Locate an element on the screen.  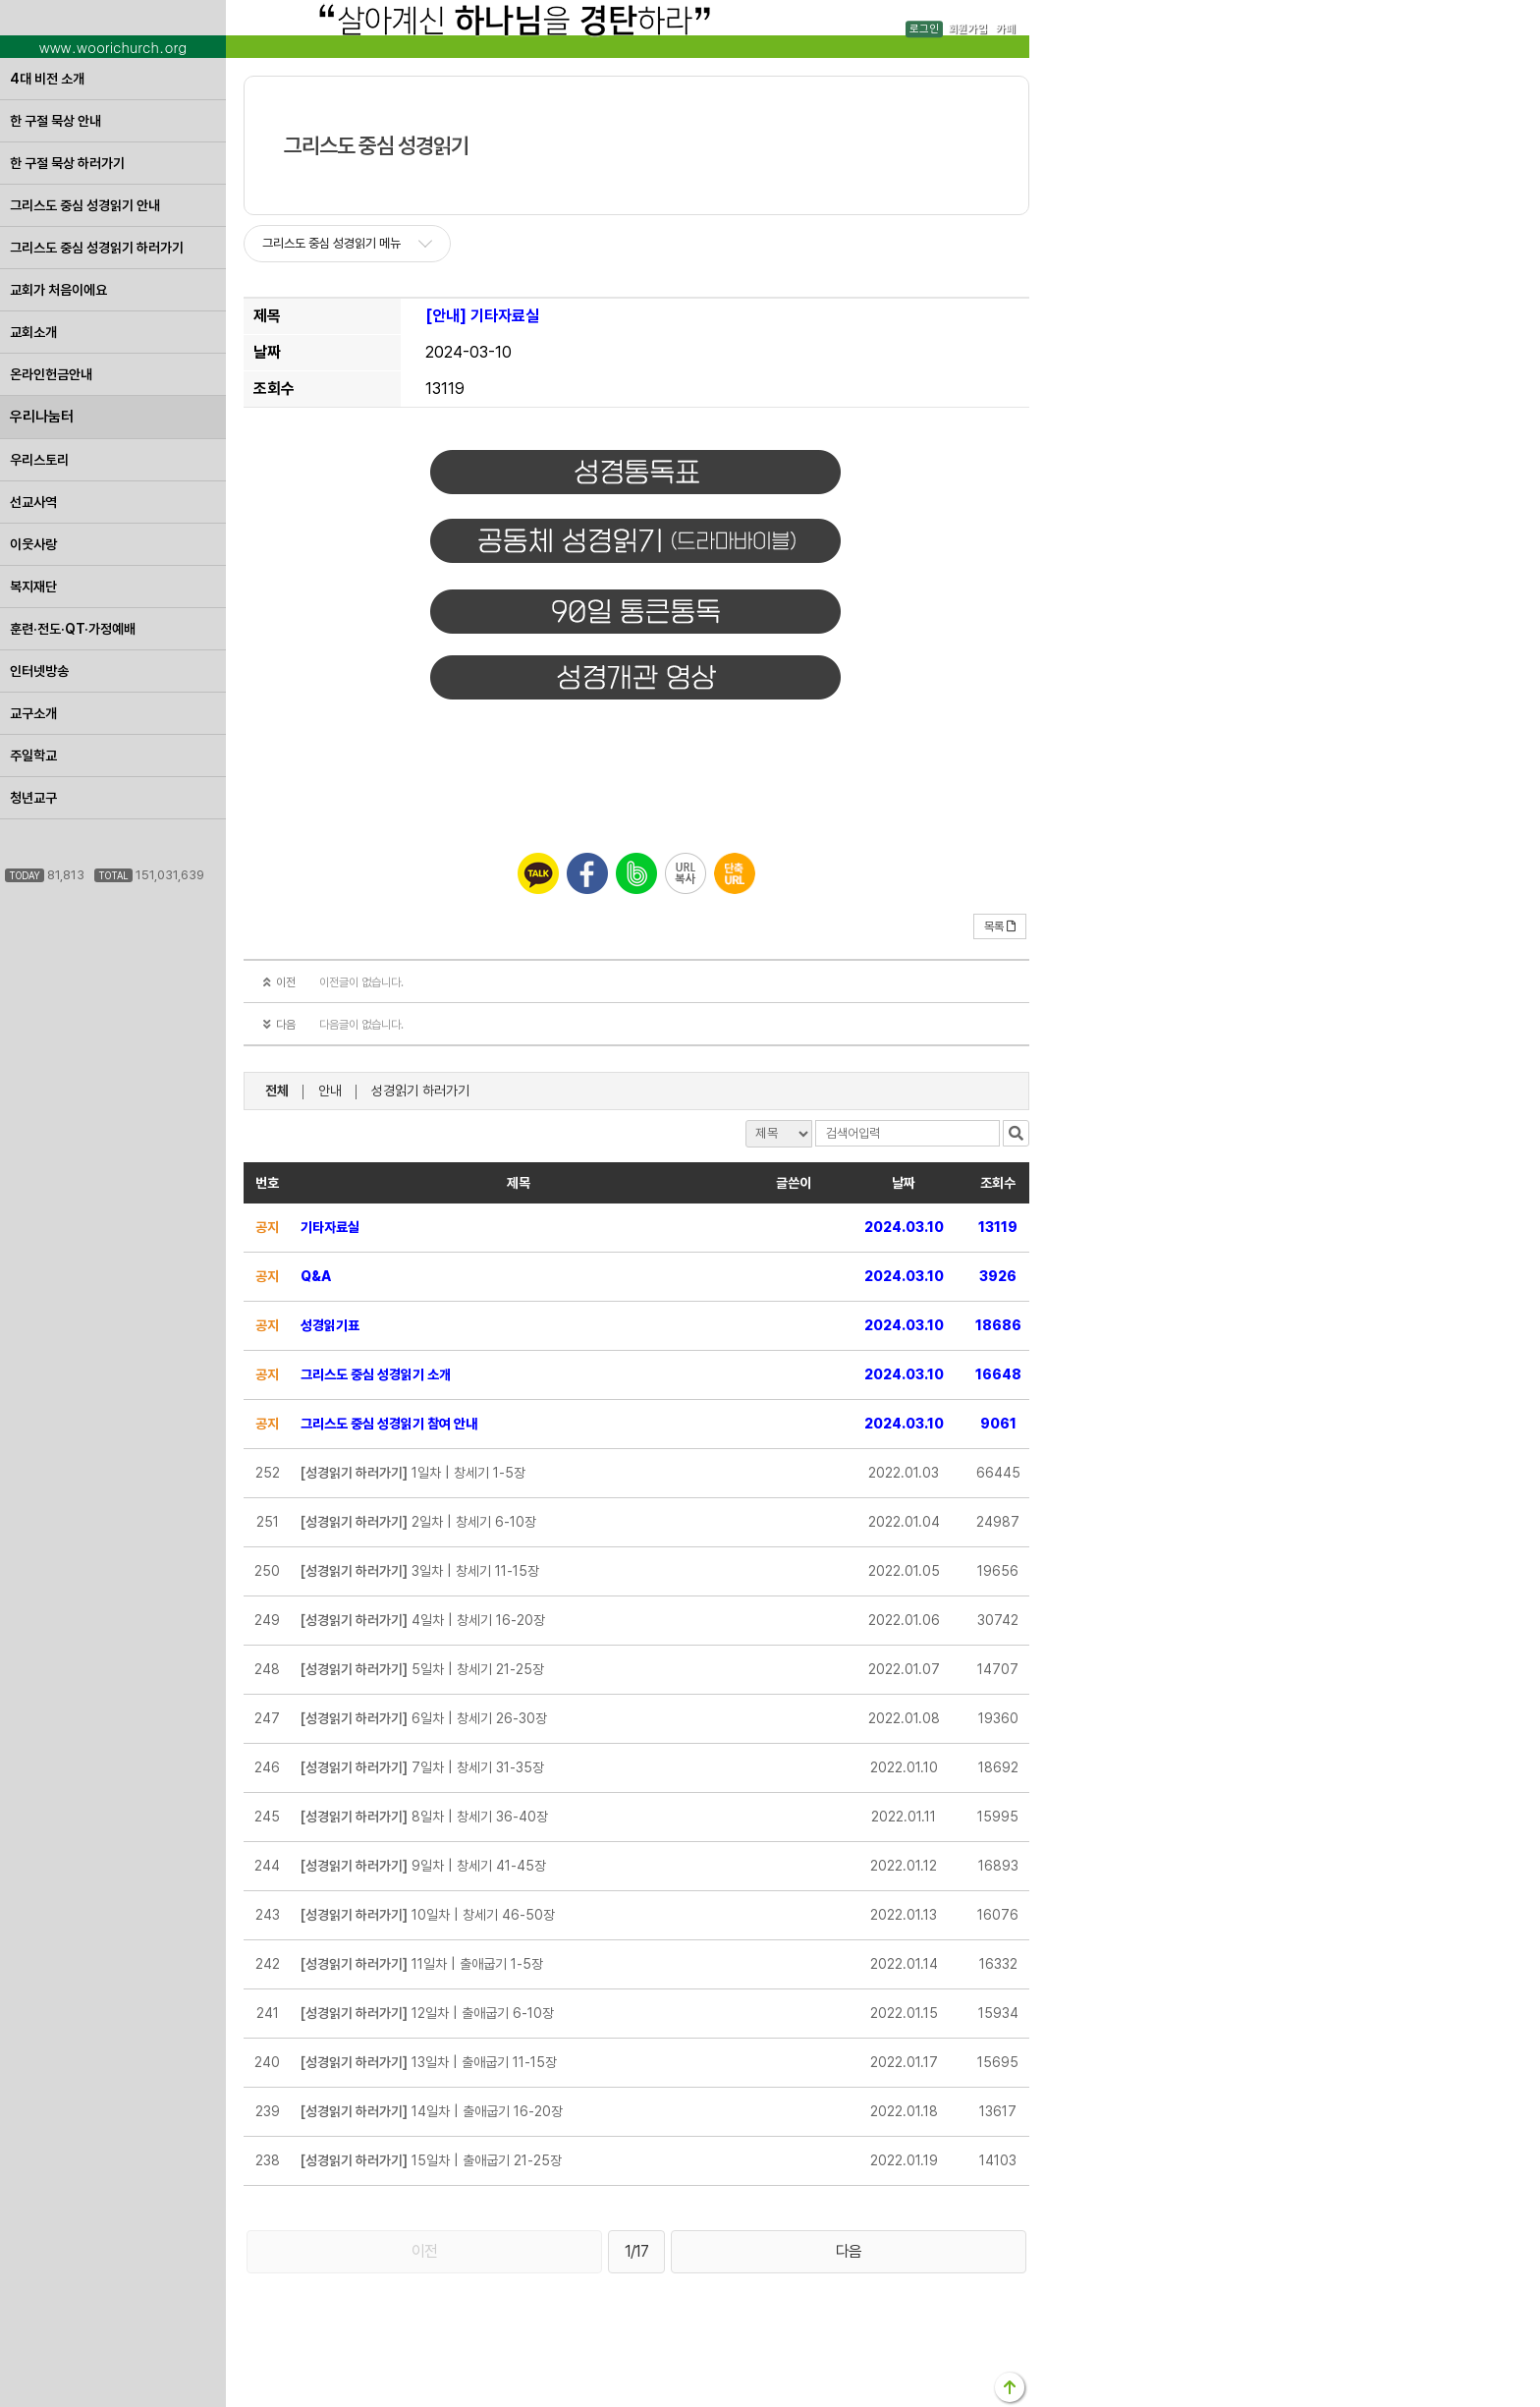
다음 is located at coordinates (848, 2251).